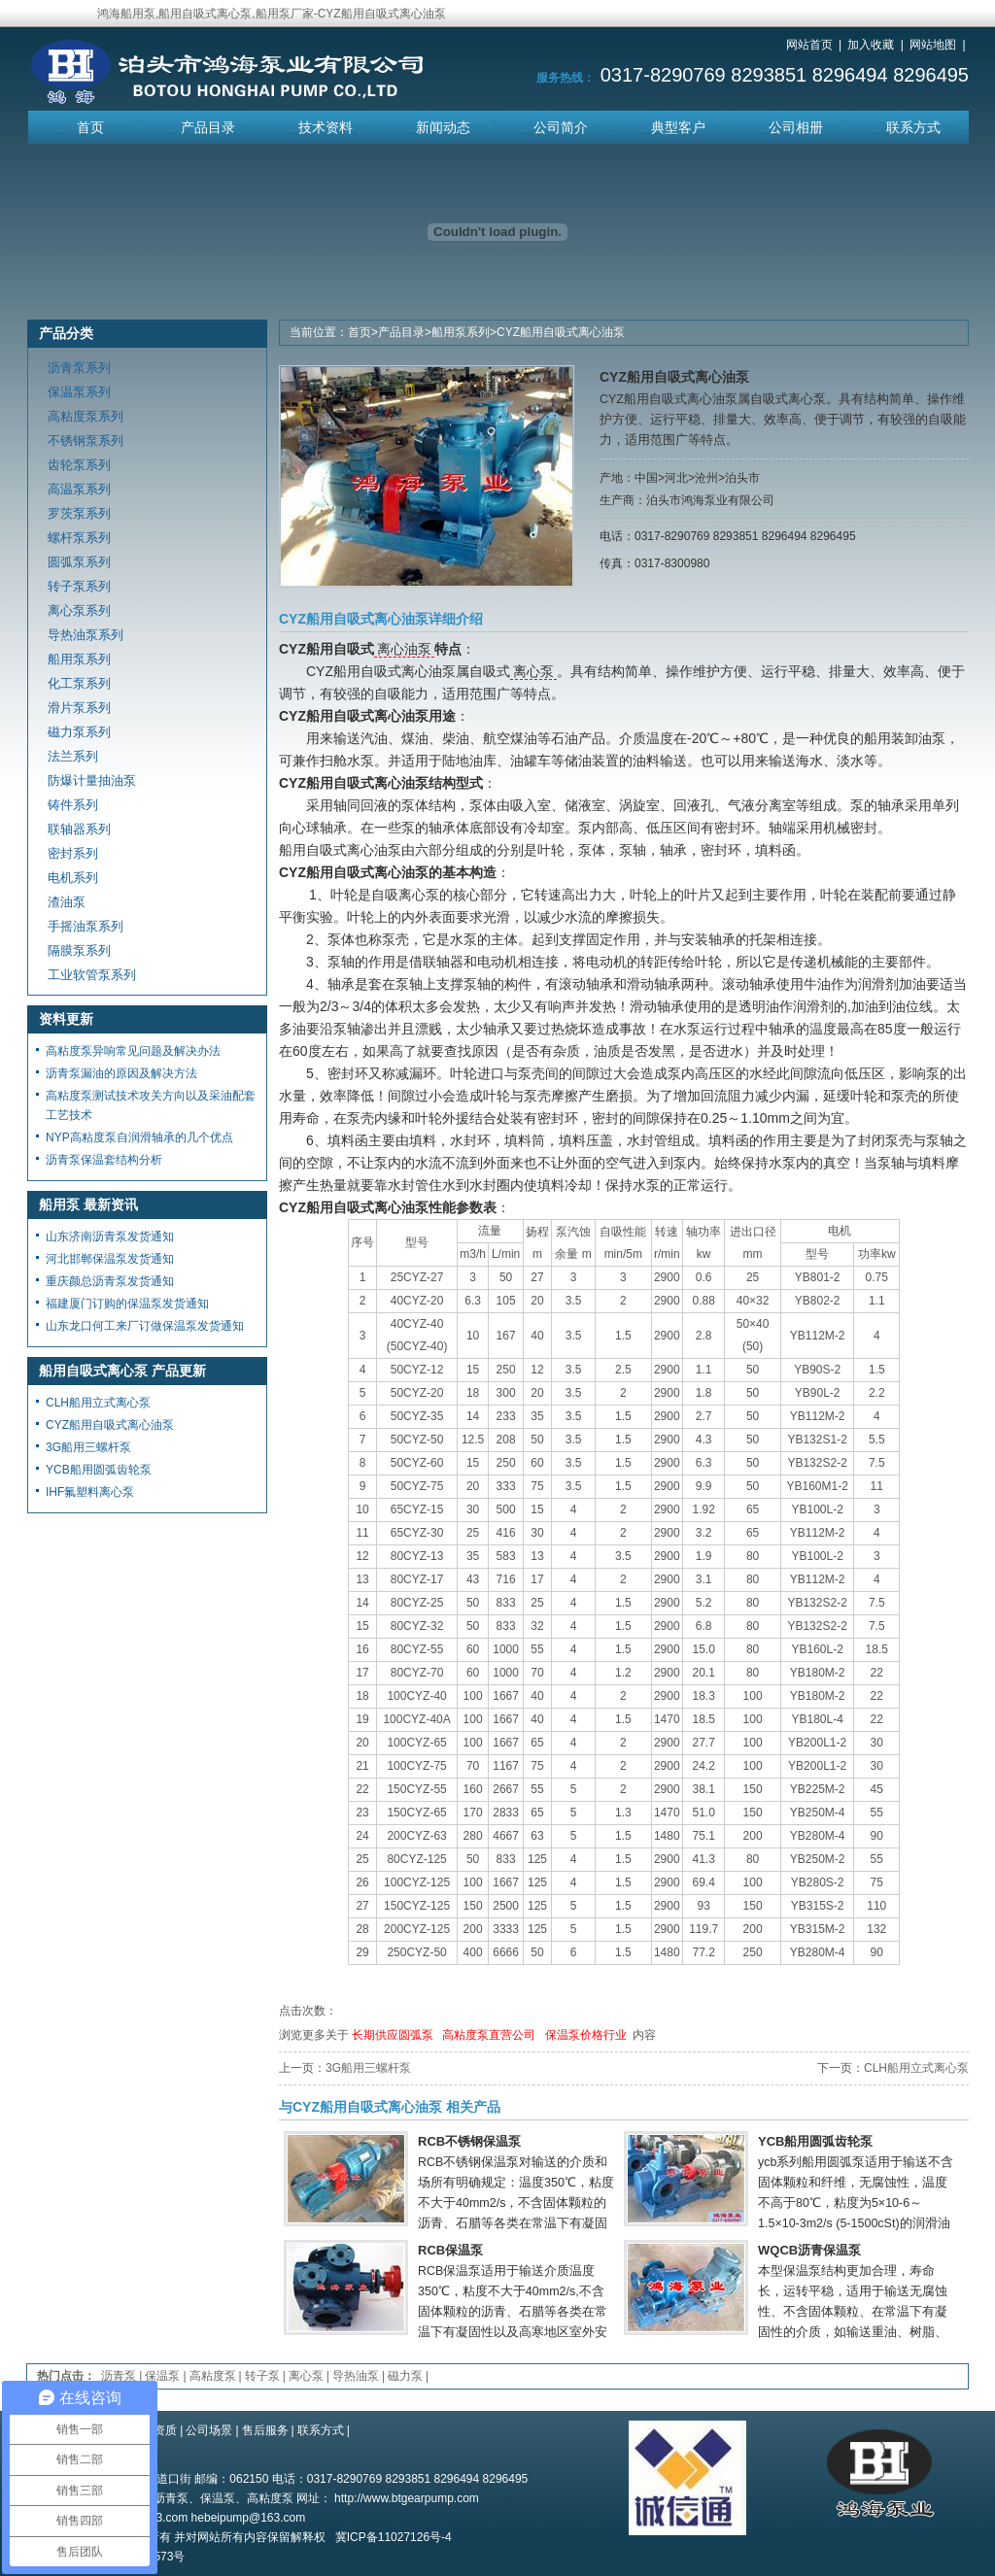 Image resolution: width=995 pixels, height=2576 pixels. Describe the element at coordinates (79, 707) in the screenshot. I see `滑片泵系列` at that location.